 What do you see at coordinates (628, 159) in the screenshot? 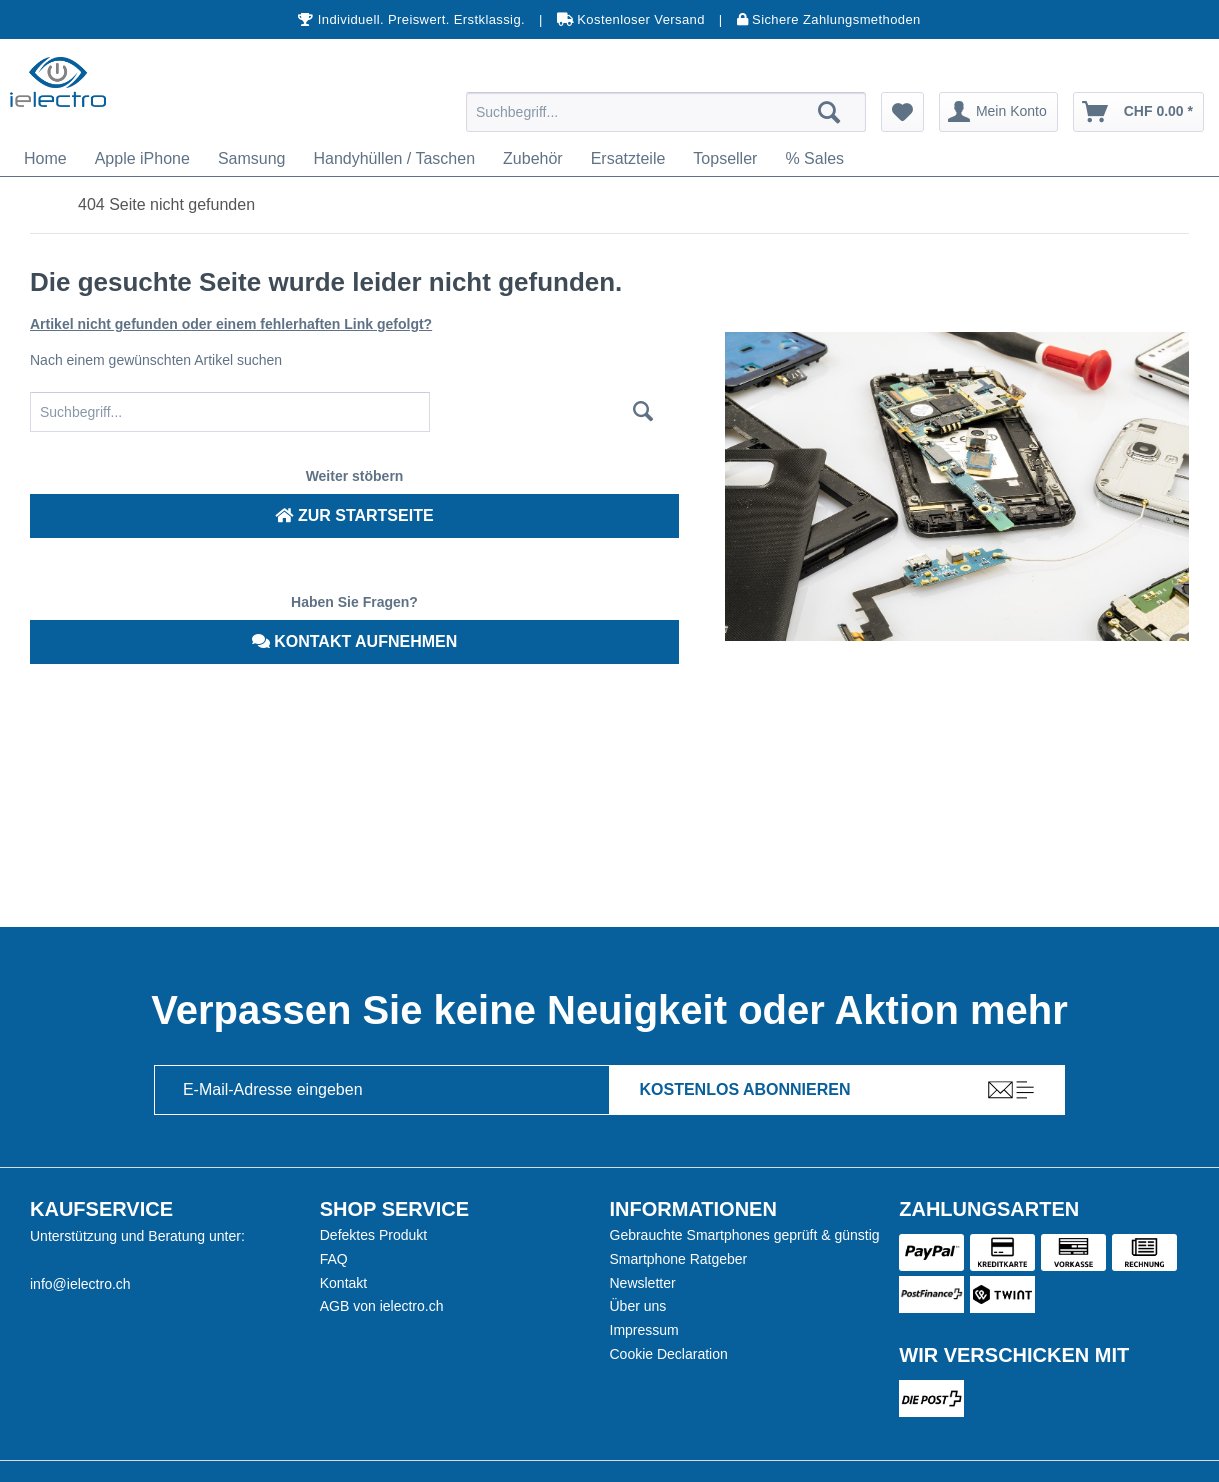
I see `[Ersatzteile]` at bounding box center [628, 159].